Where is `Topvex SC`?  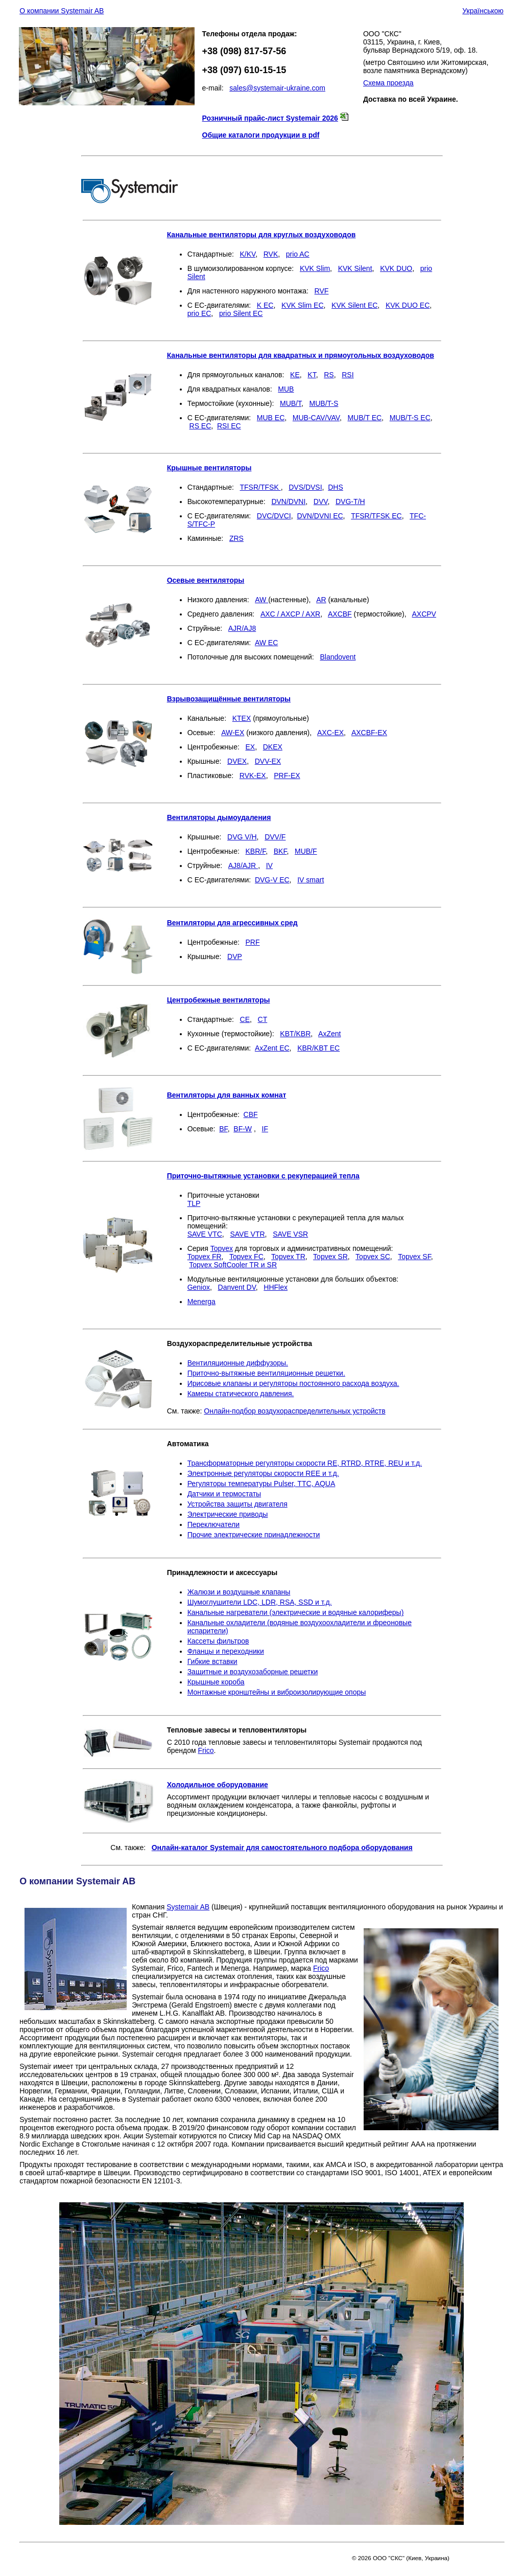
Topvex SC is located at coordinates (372, 1256).